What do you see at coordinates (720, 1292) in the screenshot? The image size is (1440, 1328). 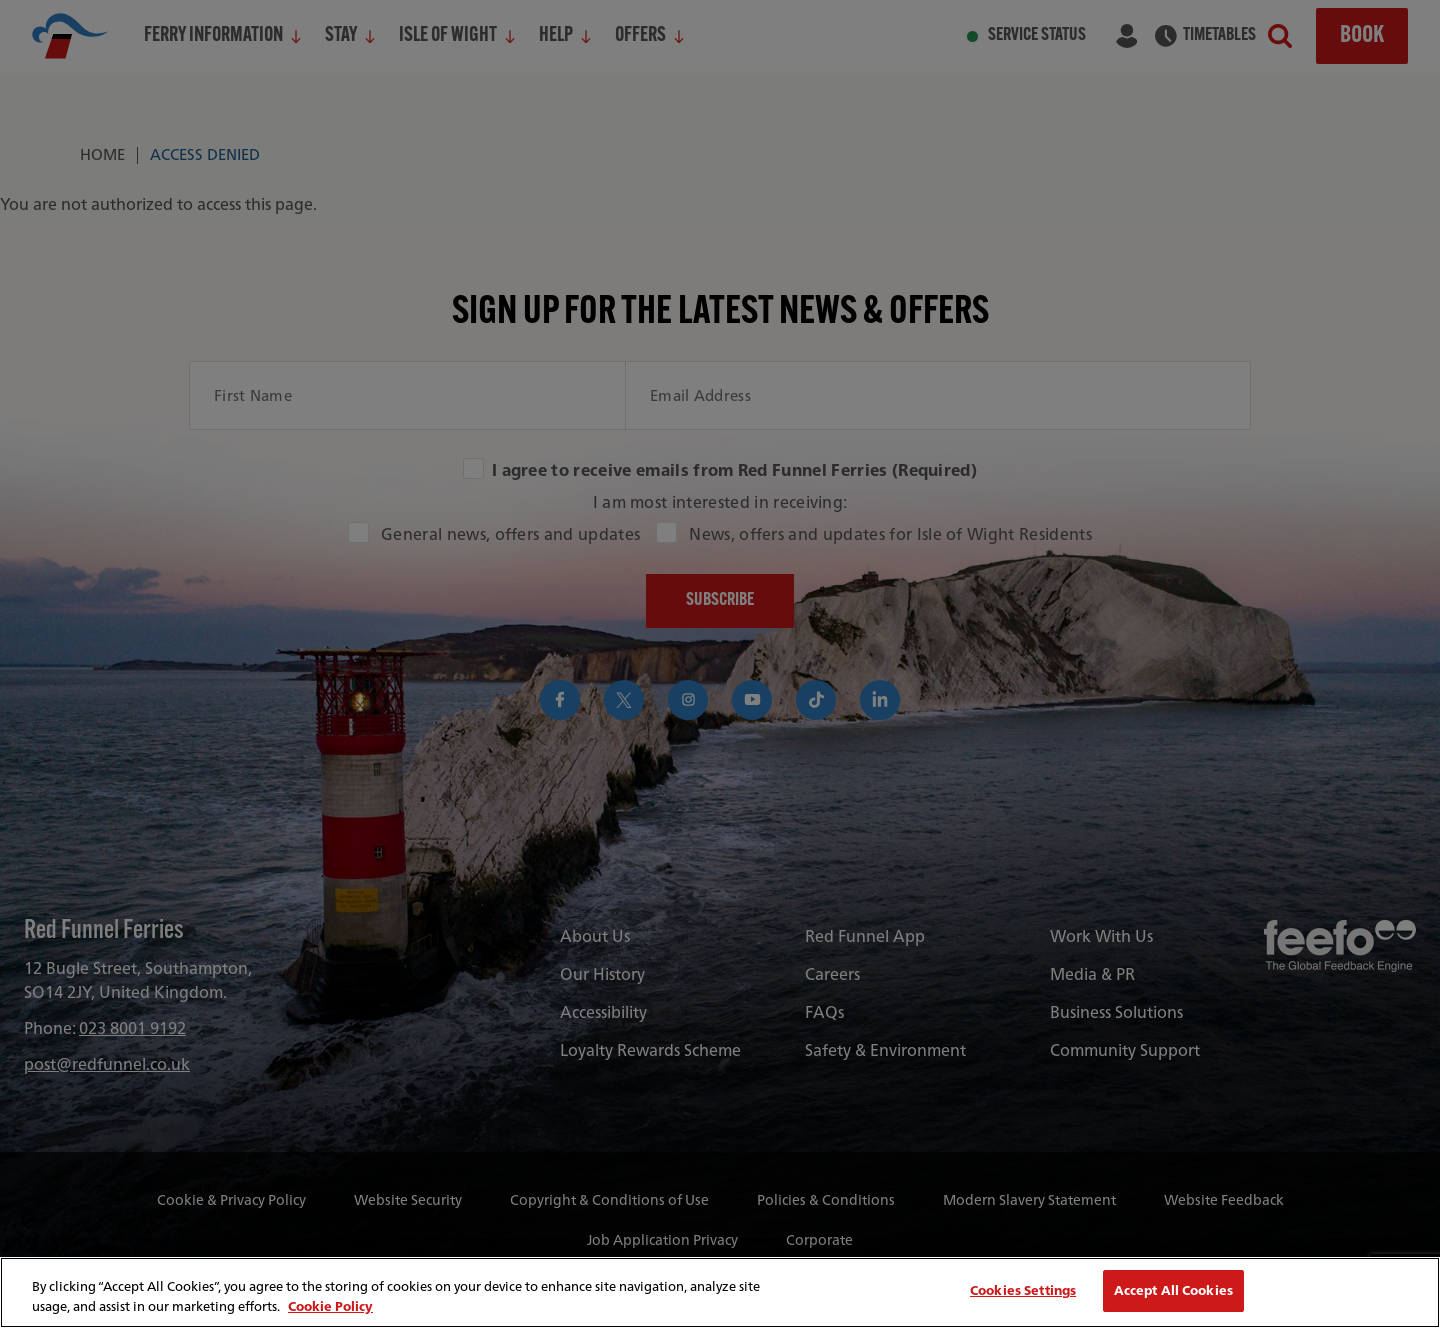 I see `[region]` at bounding box center [720, 1292].